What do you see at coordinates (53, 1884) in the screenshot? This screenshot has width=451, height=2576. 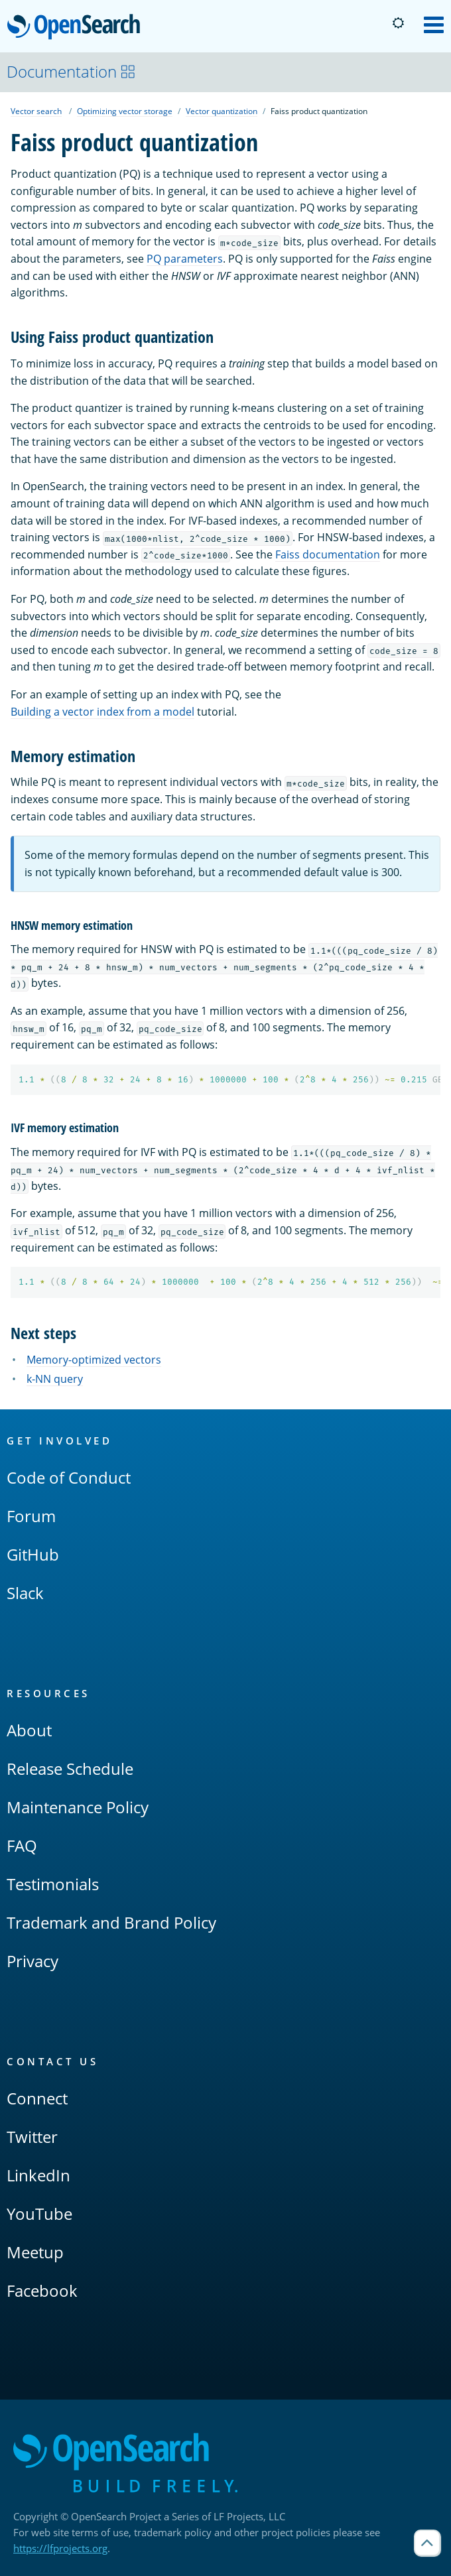 I see `Testimonials` at bounding box center [53, 1884].